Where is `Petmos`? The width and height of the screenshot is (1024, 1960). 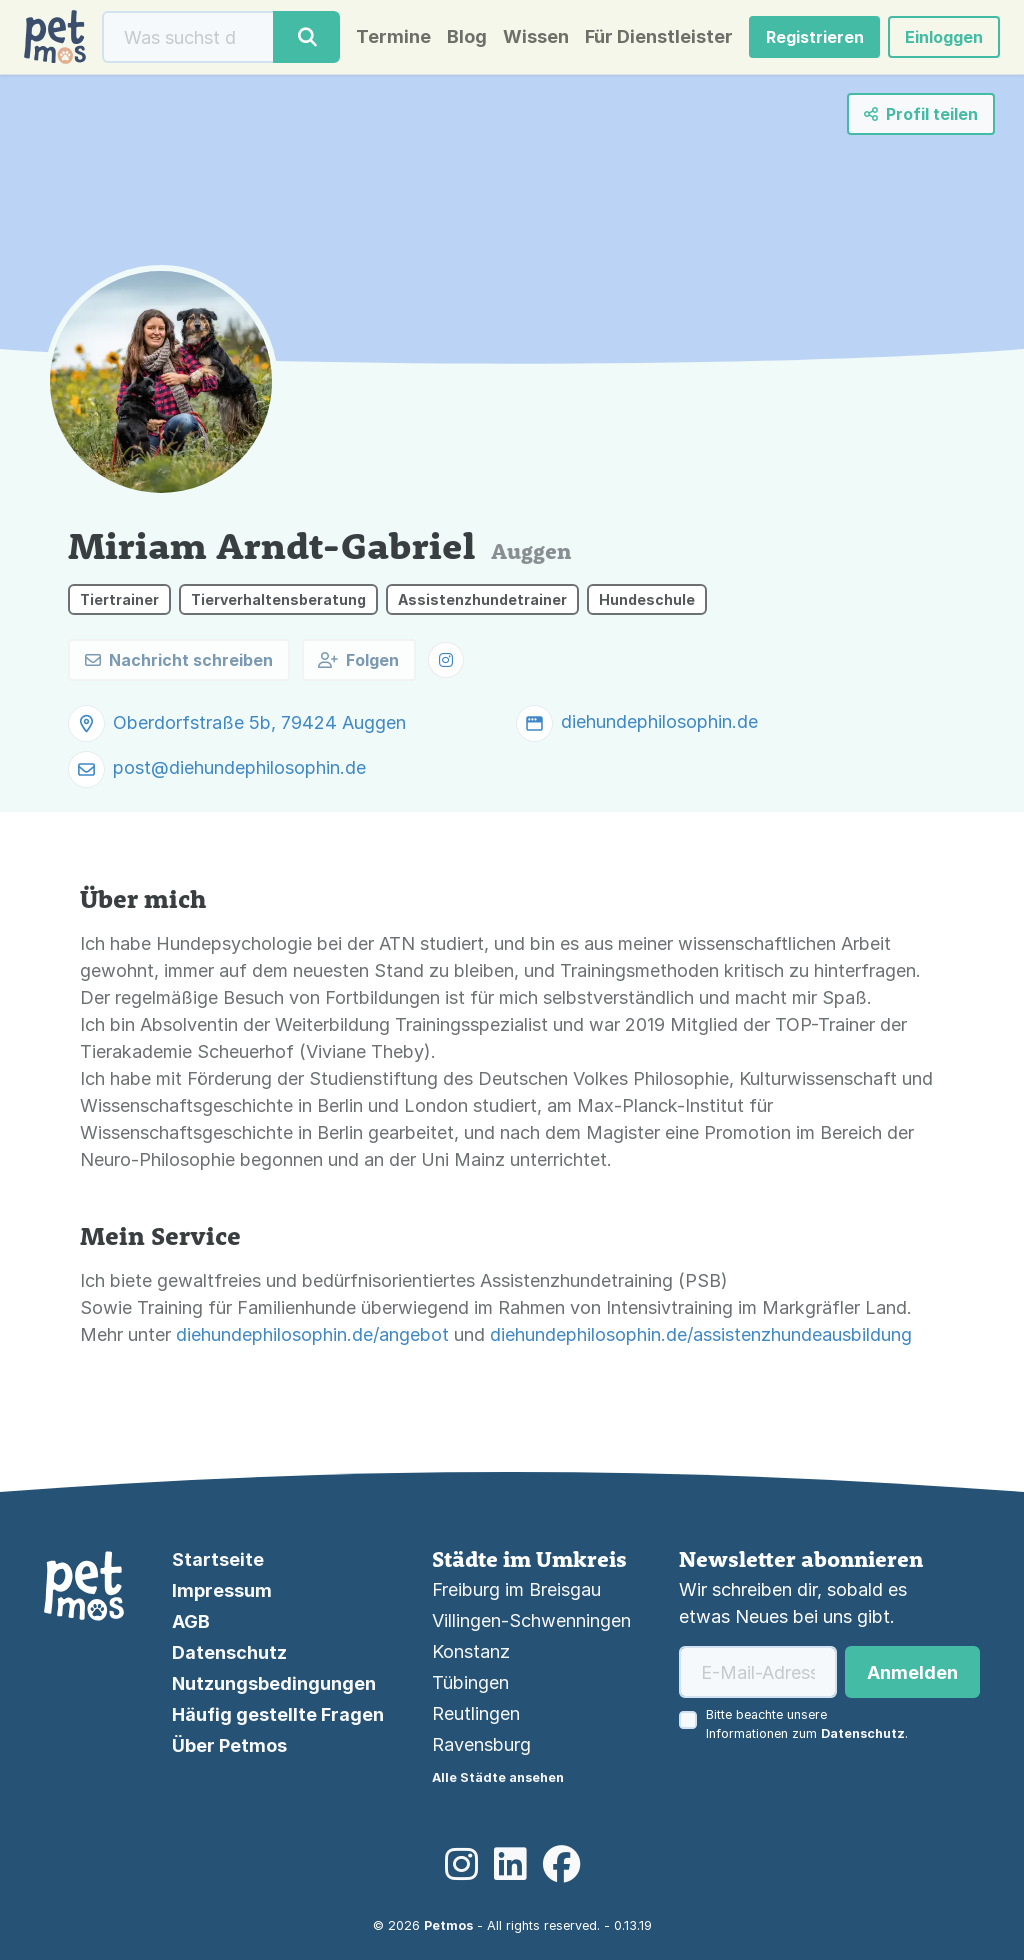 Petmos is located at coordinates (448, 1925).